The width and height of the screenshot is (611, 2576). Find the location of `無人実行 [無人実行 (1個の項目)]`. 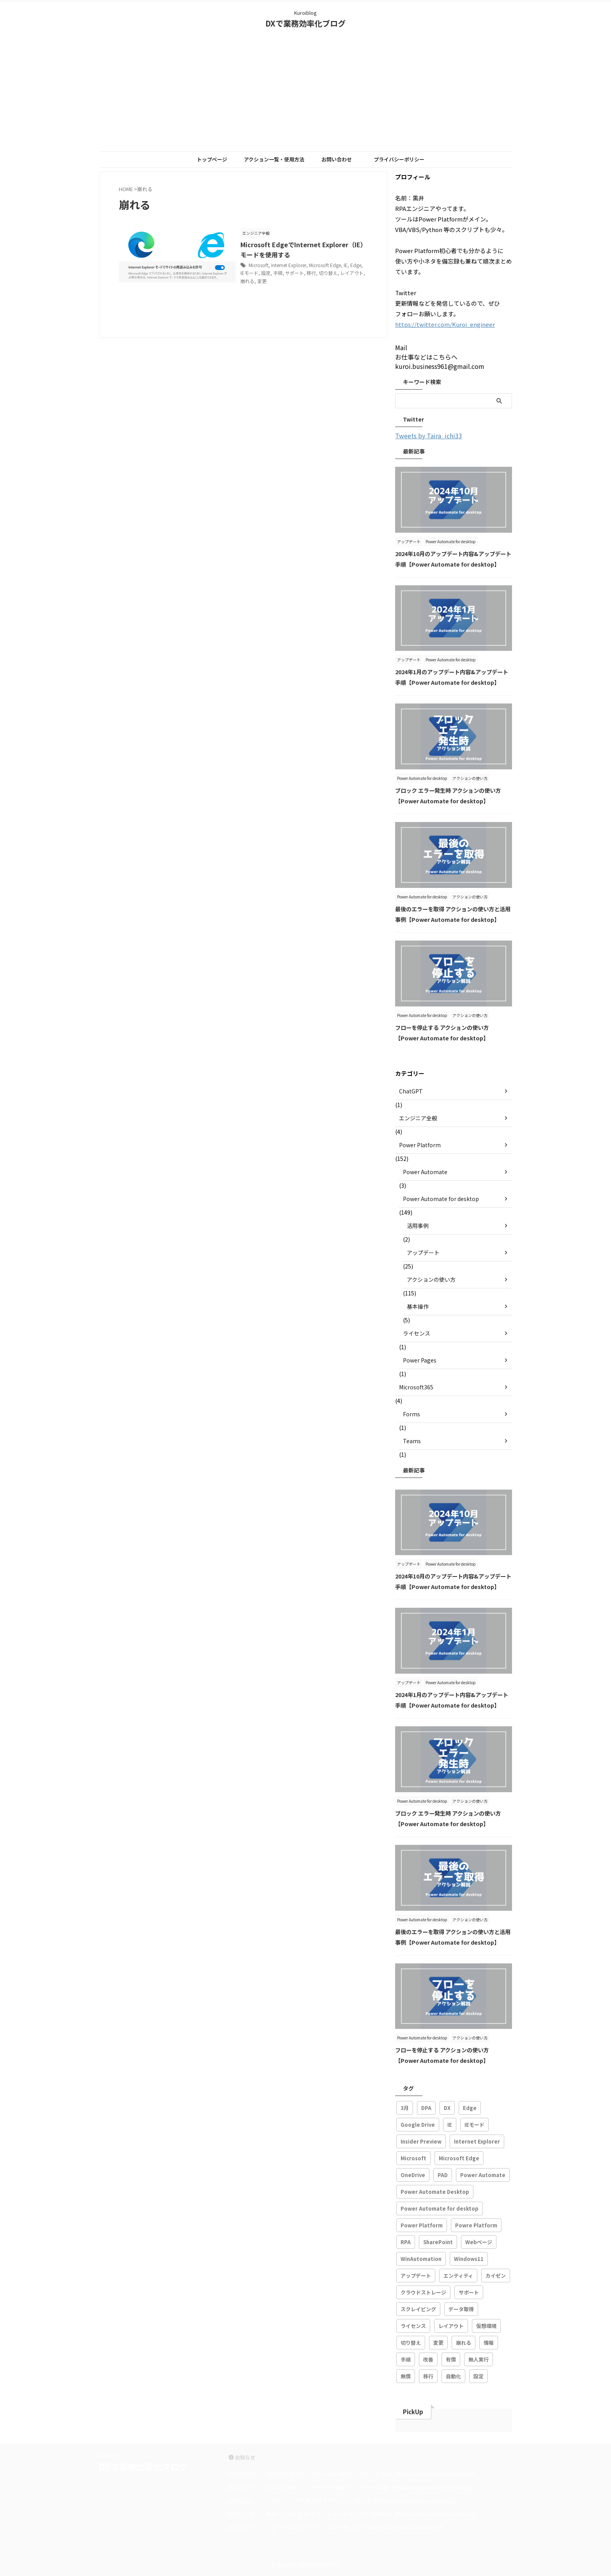

無人実行 [無人実行 (1個の項目)] is located at coordinates (478, 2359).